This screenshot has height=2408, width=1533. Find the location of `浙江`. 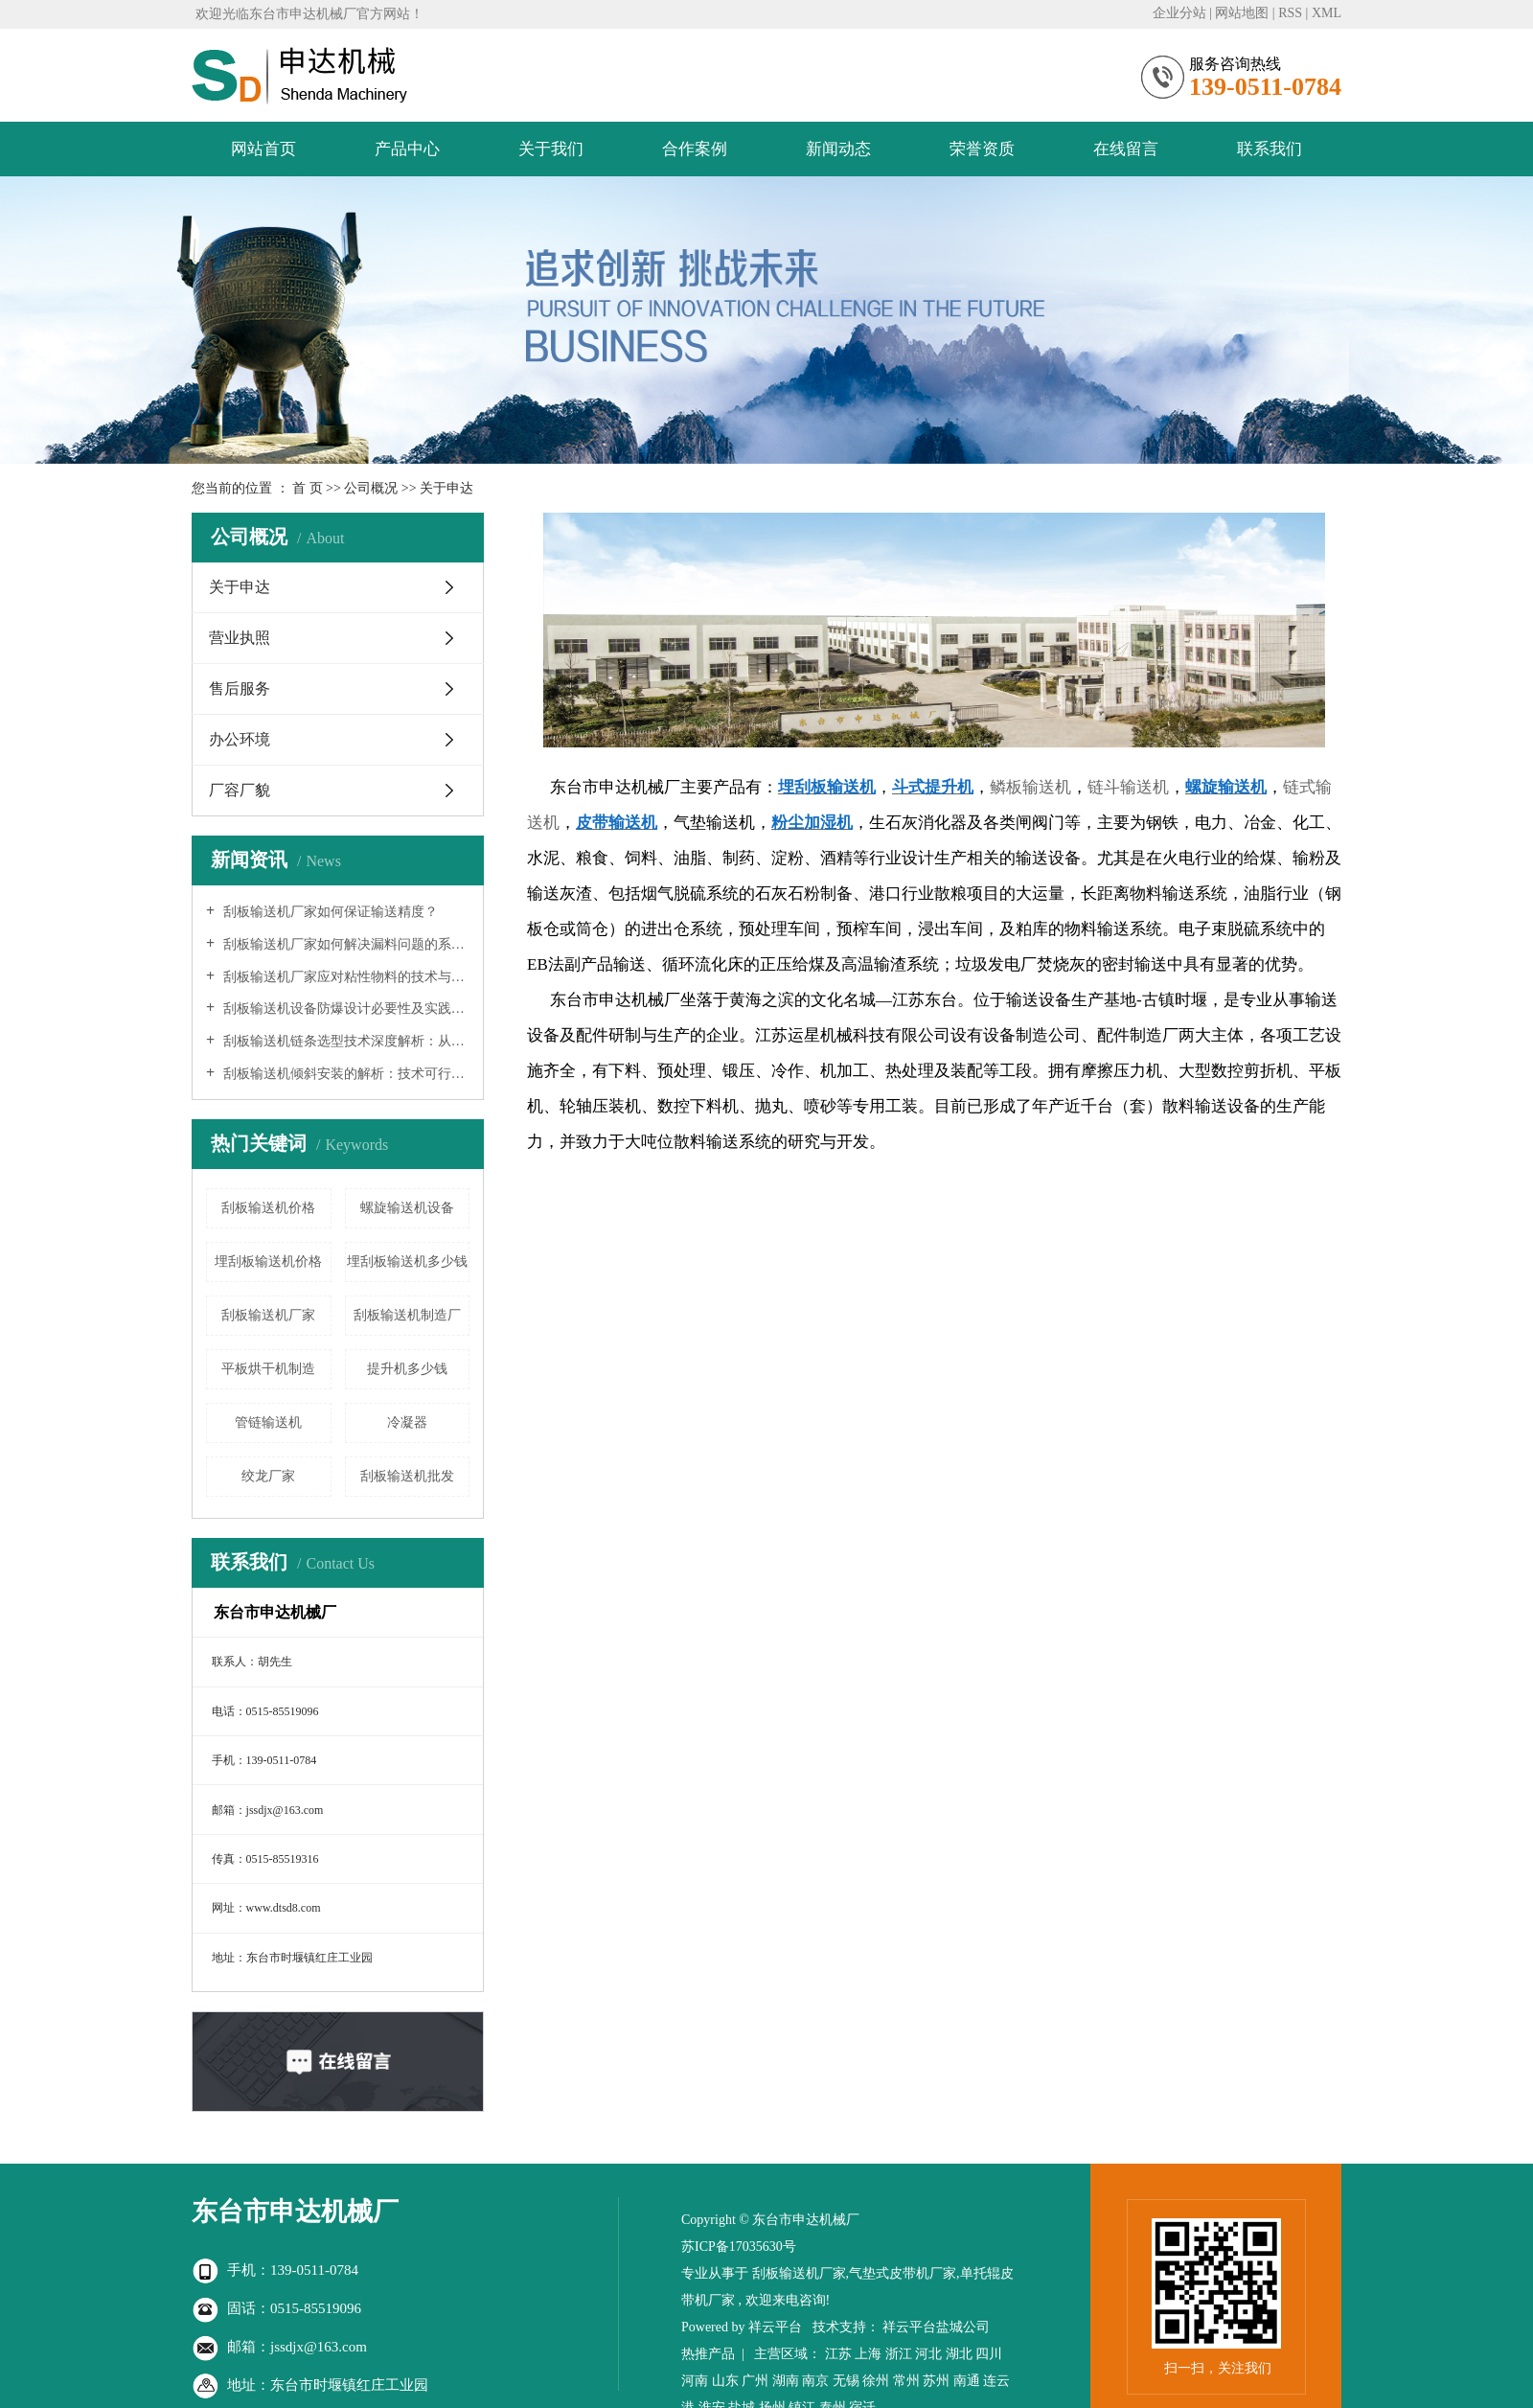

浙江 is located at coordinates (898, 2354).